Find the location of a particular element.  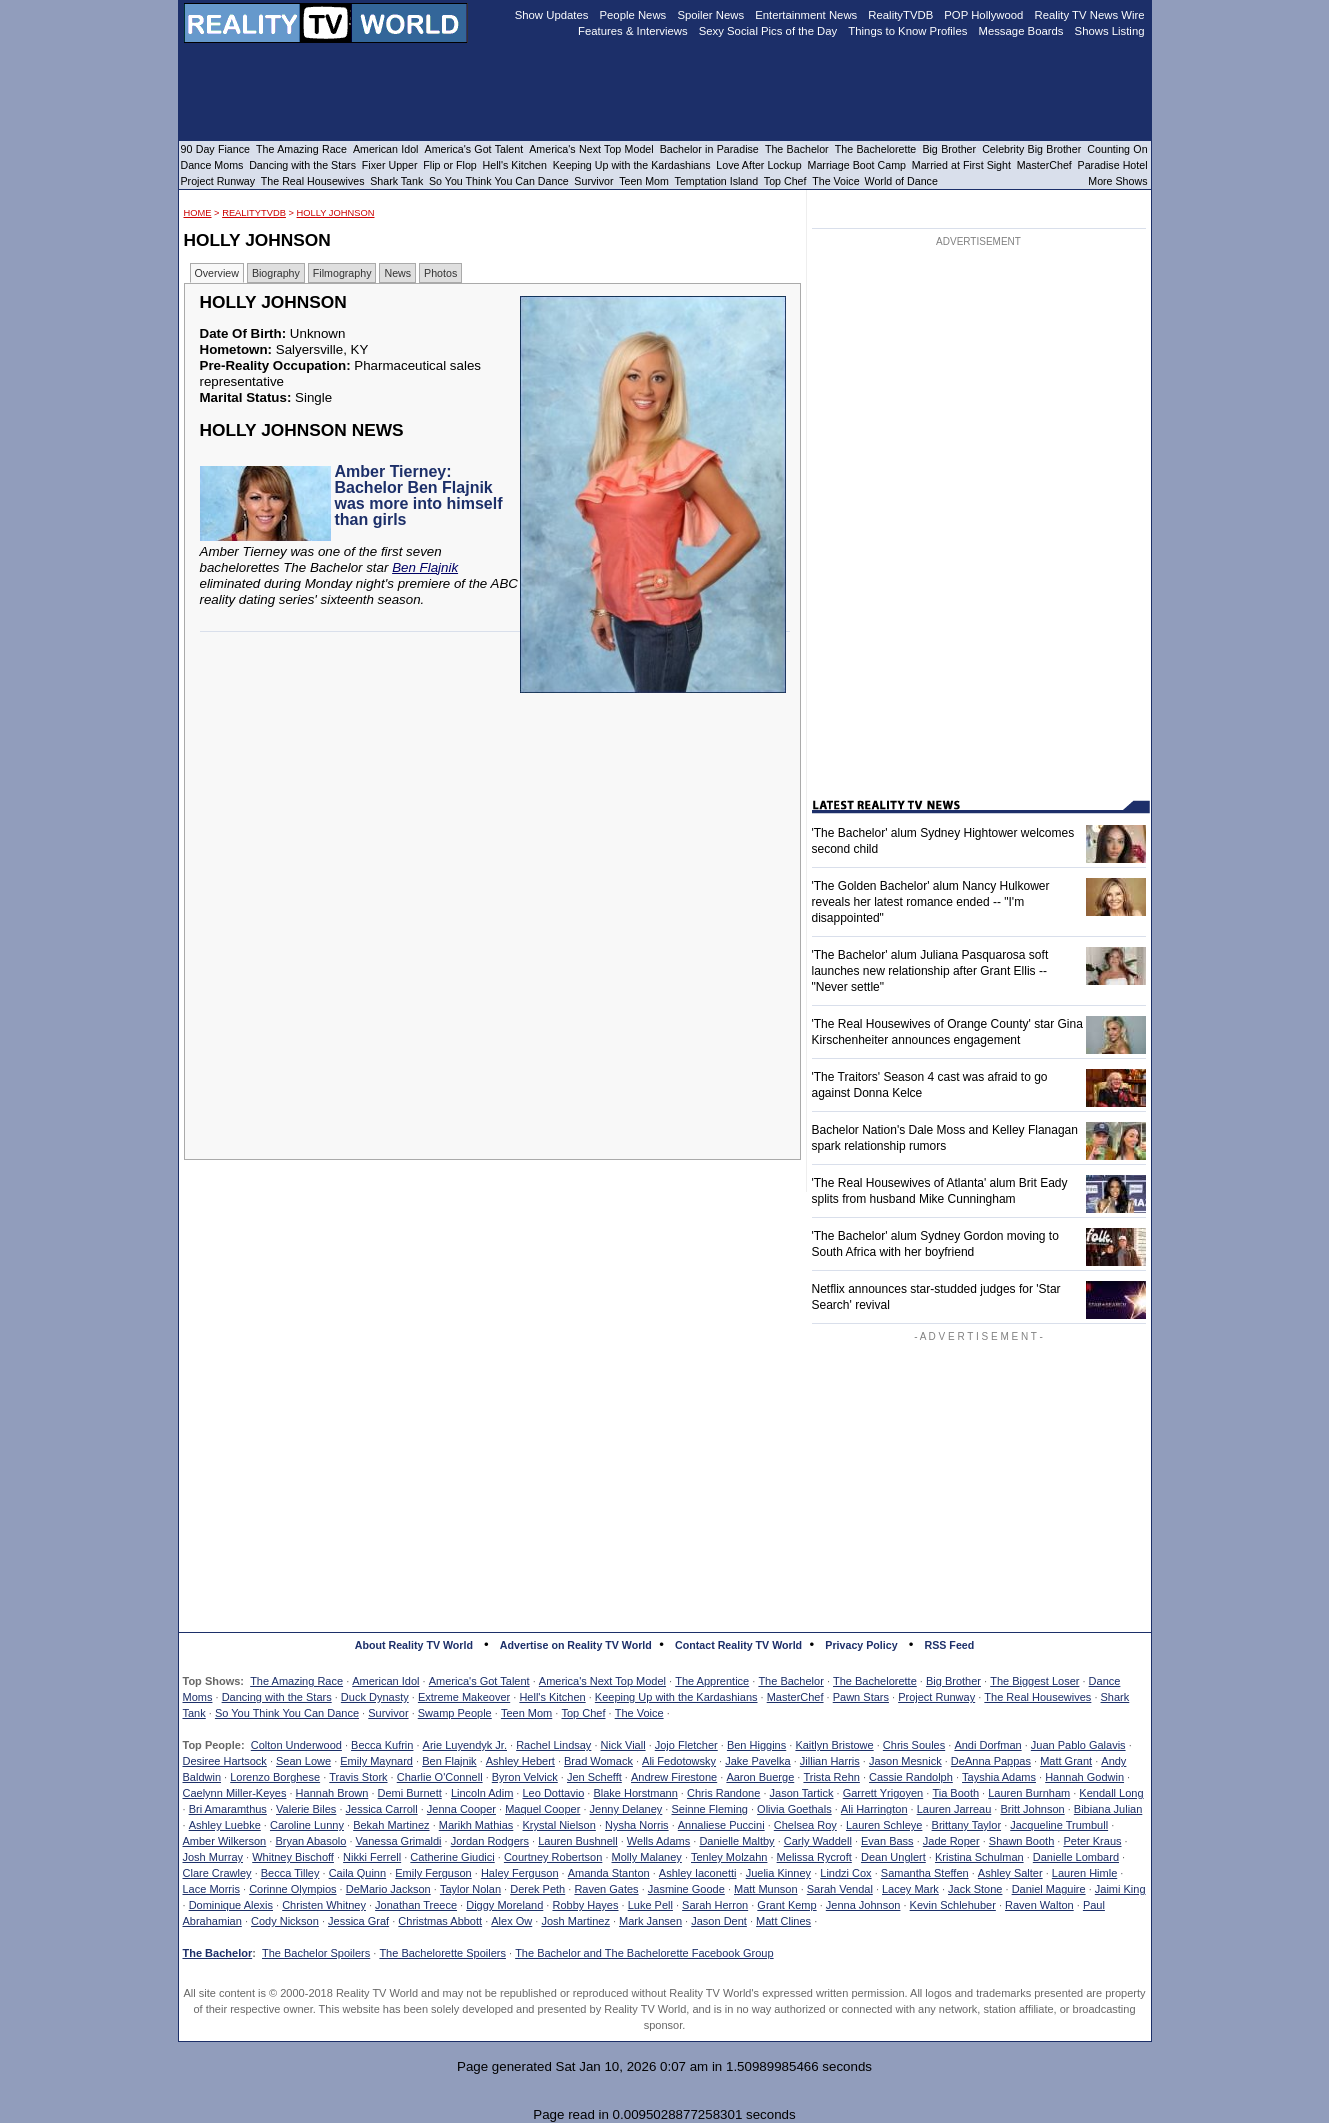

People News is located at coordinates (633, 15).